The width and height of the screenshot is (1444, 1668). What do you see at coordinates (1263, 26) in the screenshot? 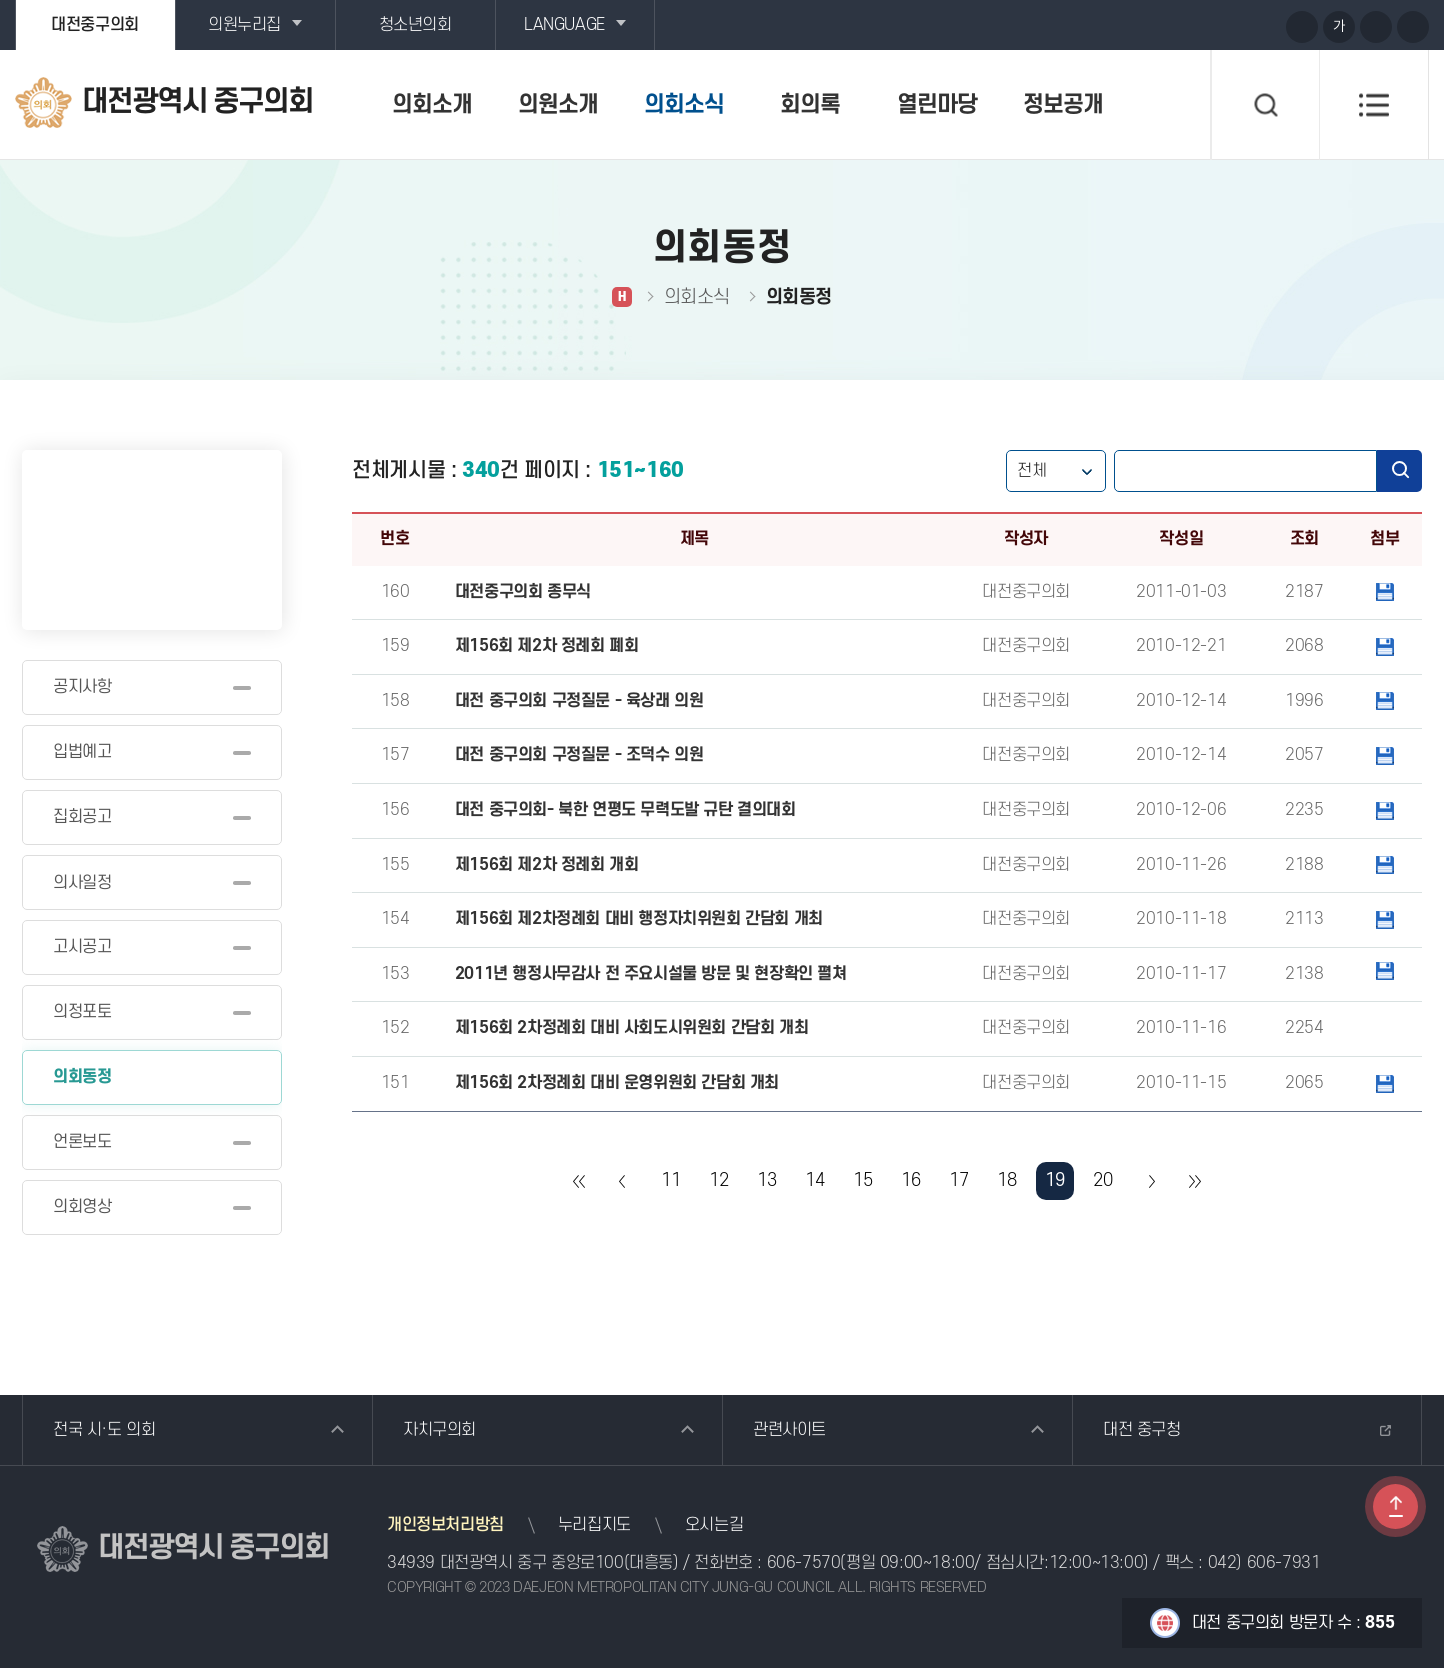
I see `페이스북` at bounding box center [1263, 26].